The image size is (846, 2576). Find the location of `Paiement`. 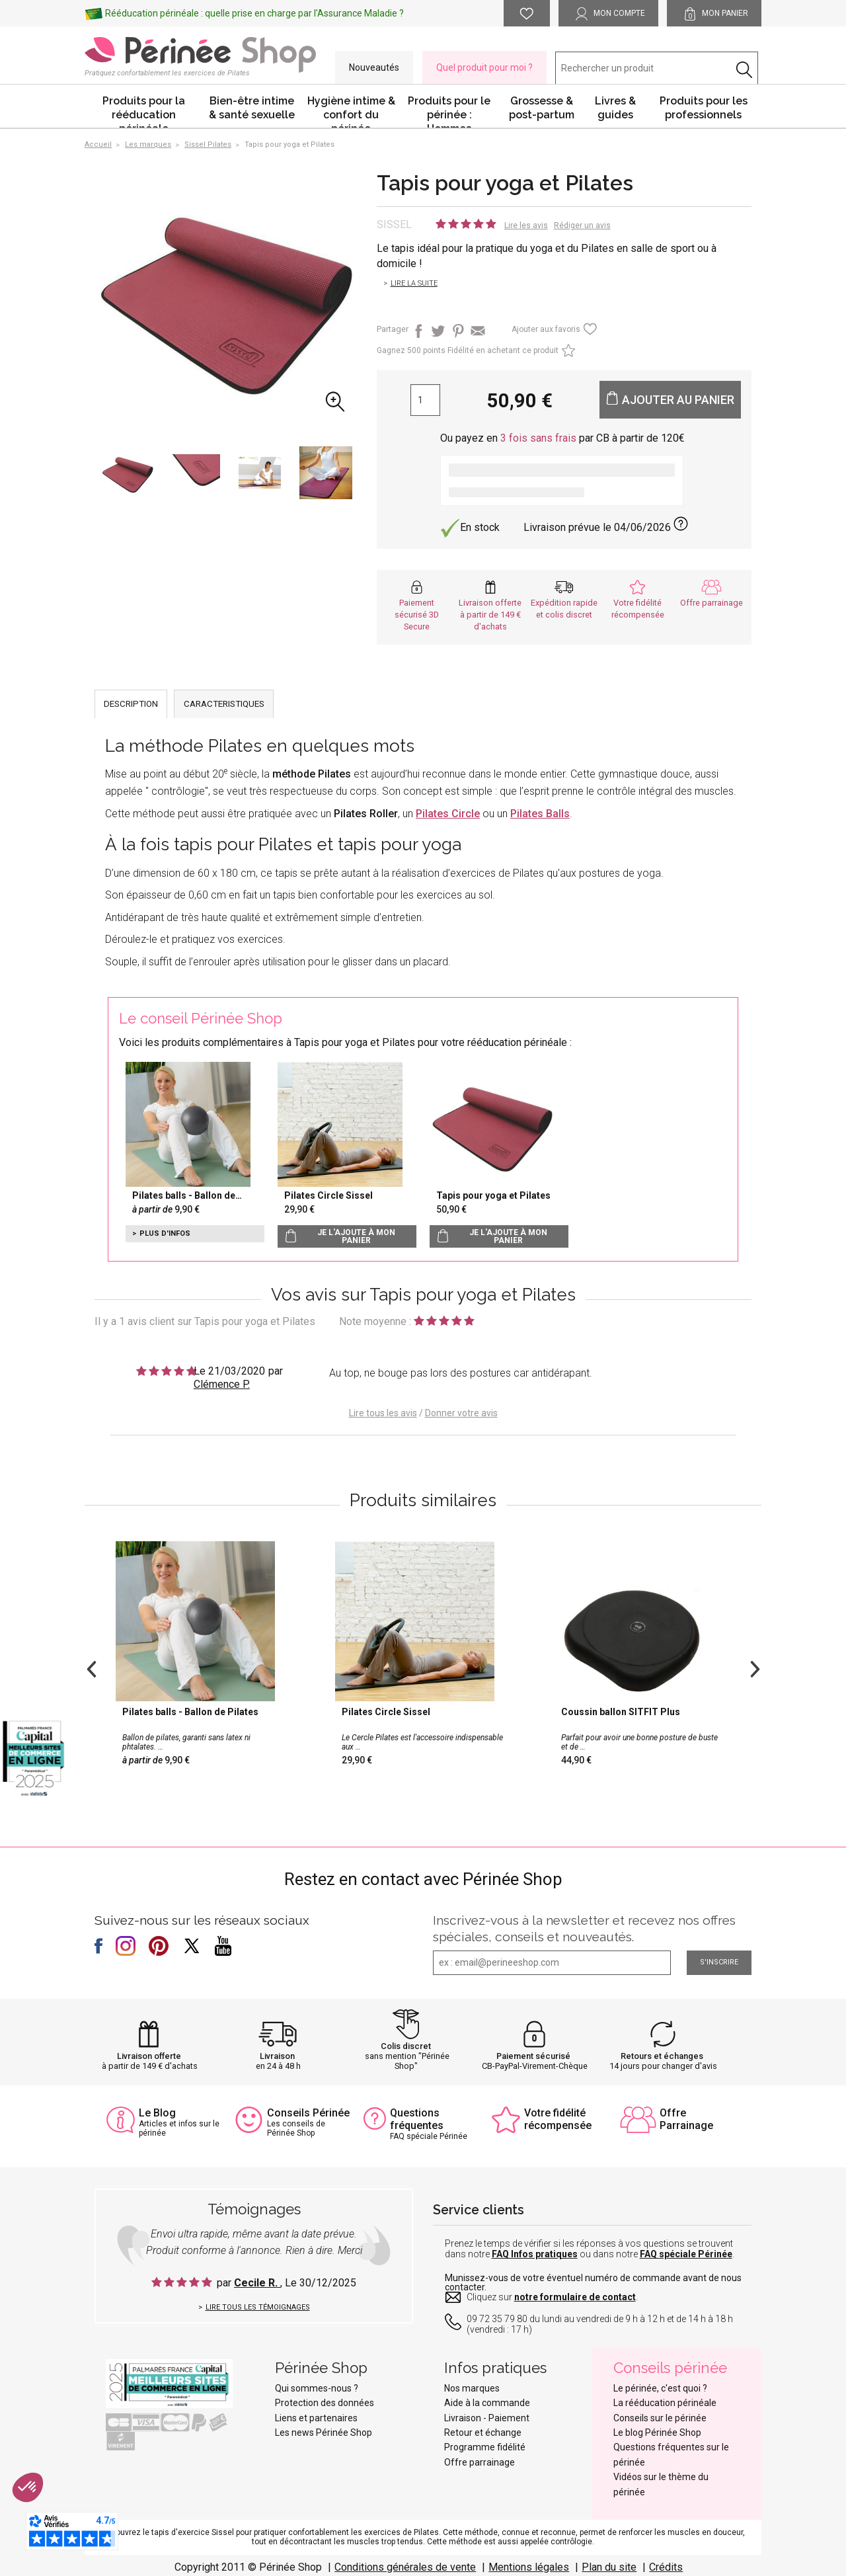

Paiement is located at coordinates (508, 2418).